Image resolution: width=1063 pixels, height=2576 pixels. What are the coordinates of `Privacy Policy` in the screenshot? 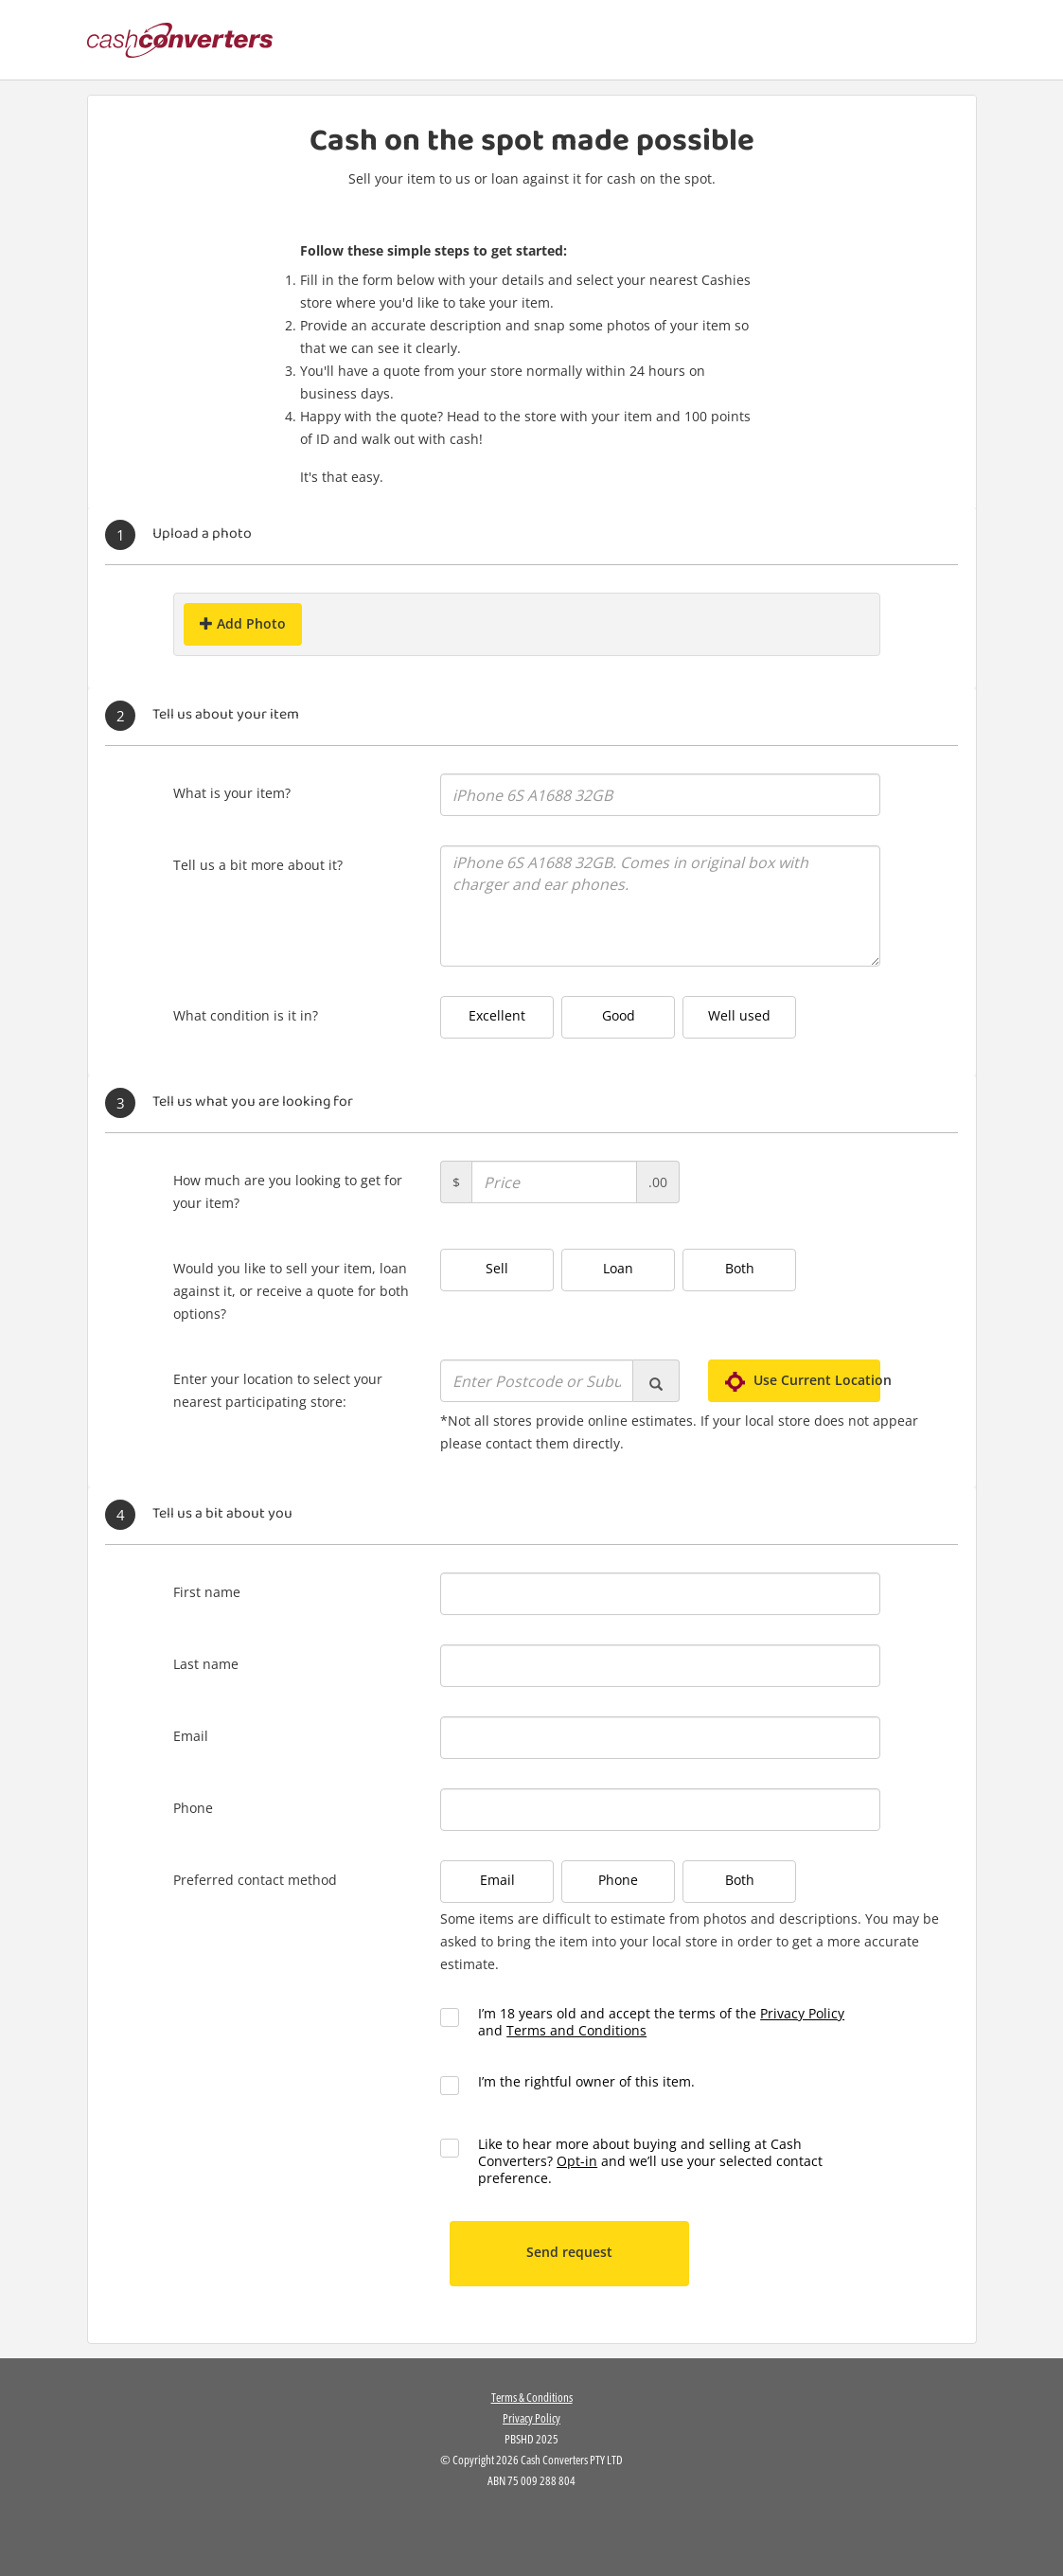 It's located at (802, 2013).